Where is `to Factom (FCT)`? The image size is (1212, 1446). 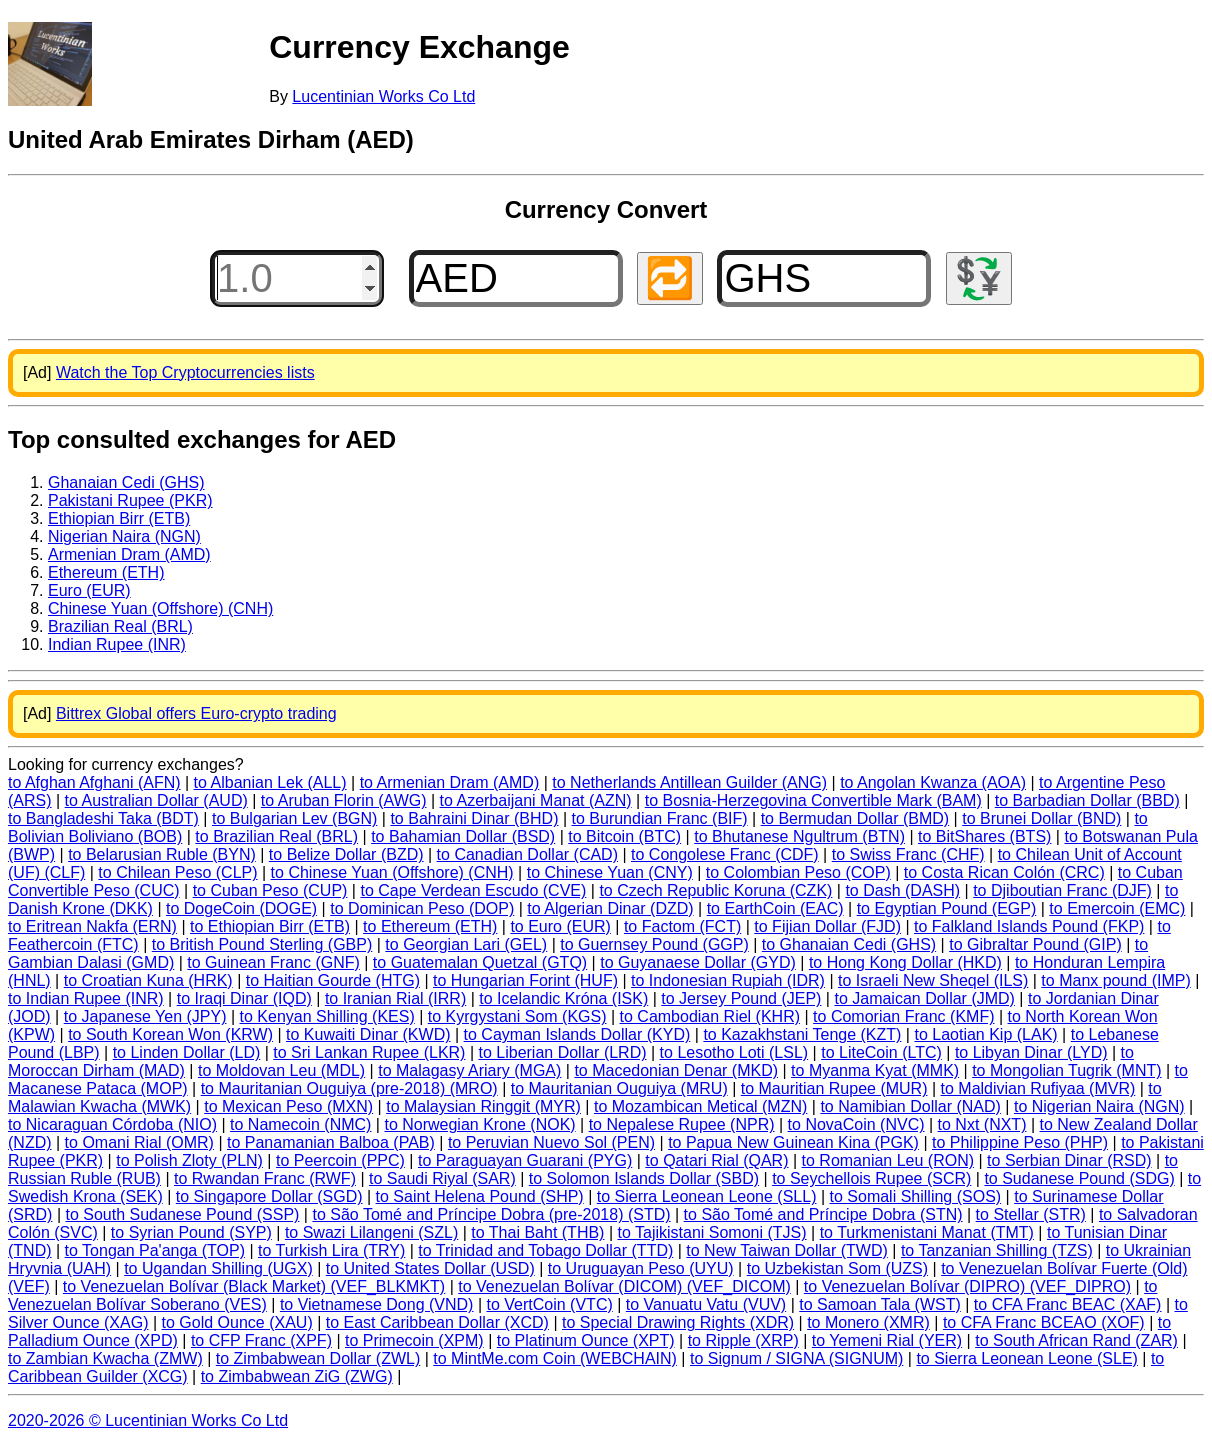 to Factom (FCT) is located at coordinates (682, 926).